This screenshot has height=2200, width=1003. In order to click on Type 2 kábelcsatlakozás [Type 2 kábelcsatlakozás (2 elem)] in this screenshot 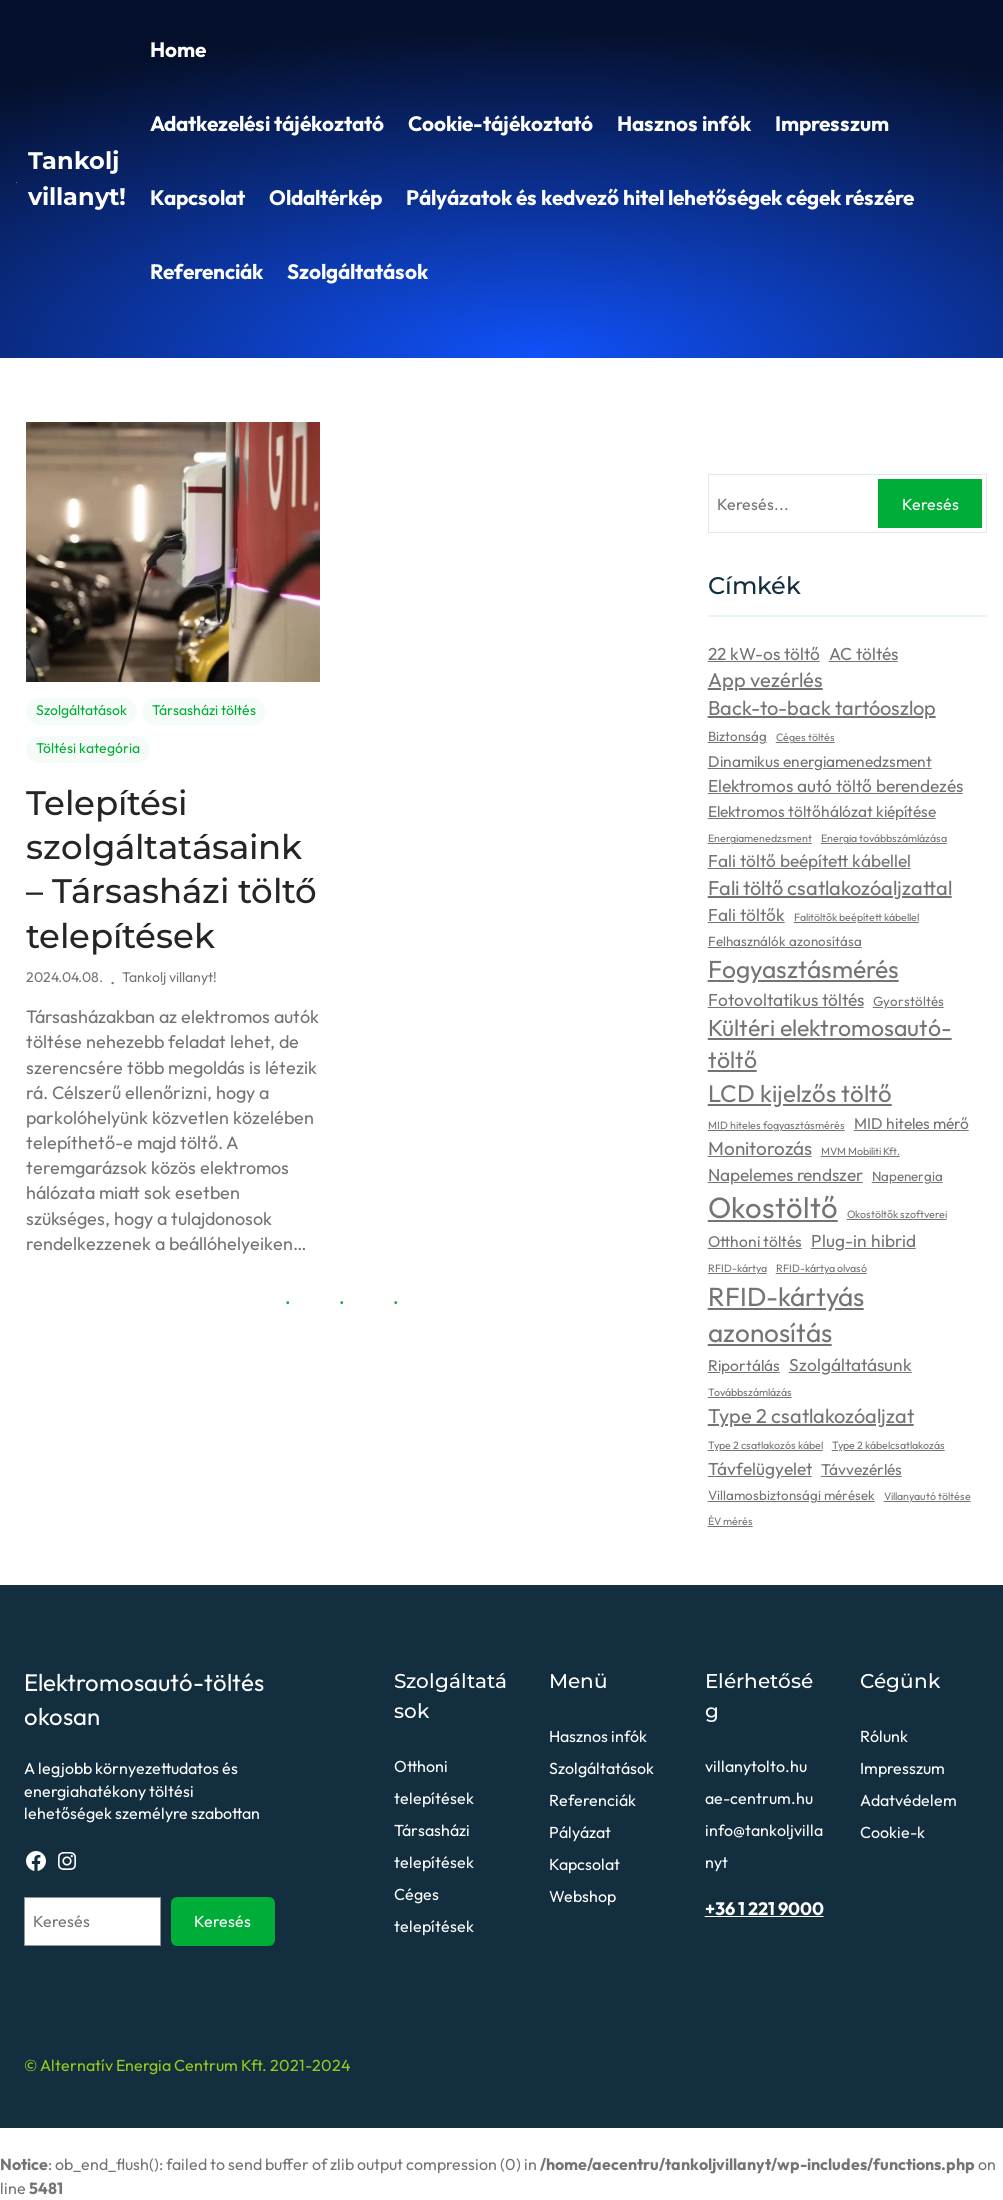, I will do `click(888, 1445)`.